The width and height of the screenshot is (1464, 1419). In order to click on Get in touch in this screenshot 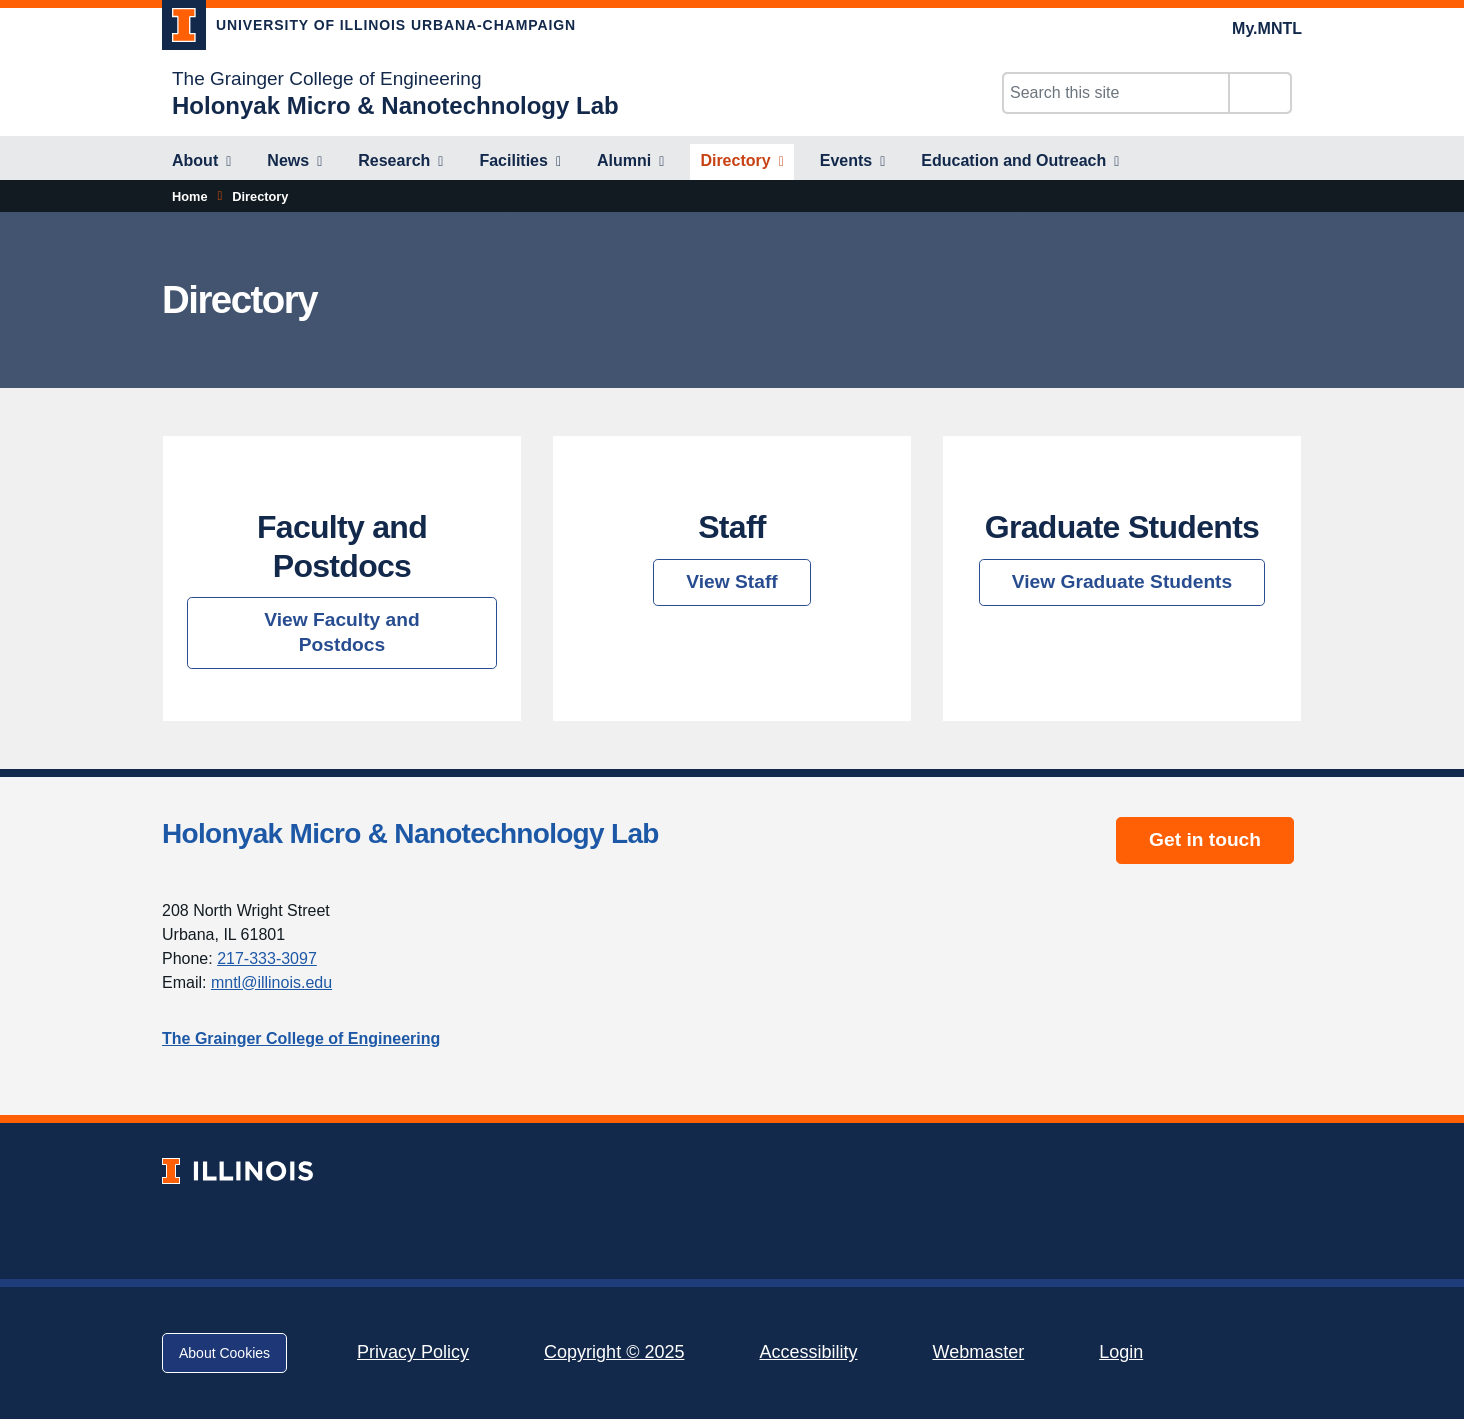, I will do `click(1205, 839)`.